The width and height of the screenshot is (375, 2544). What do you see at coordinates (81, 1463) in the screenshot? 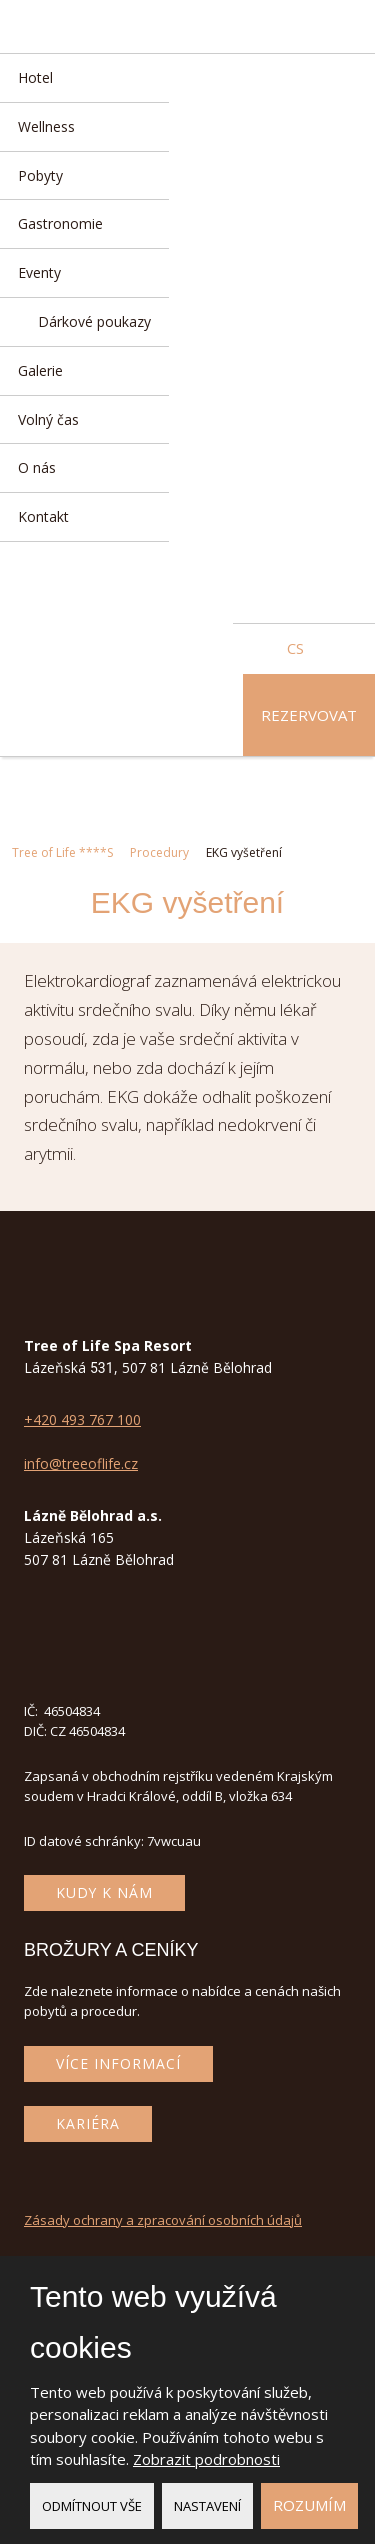
I see `info@treeoflife.cz` at bounding box center [81, 1463].